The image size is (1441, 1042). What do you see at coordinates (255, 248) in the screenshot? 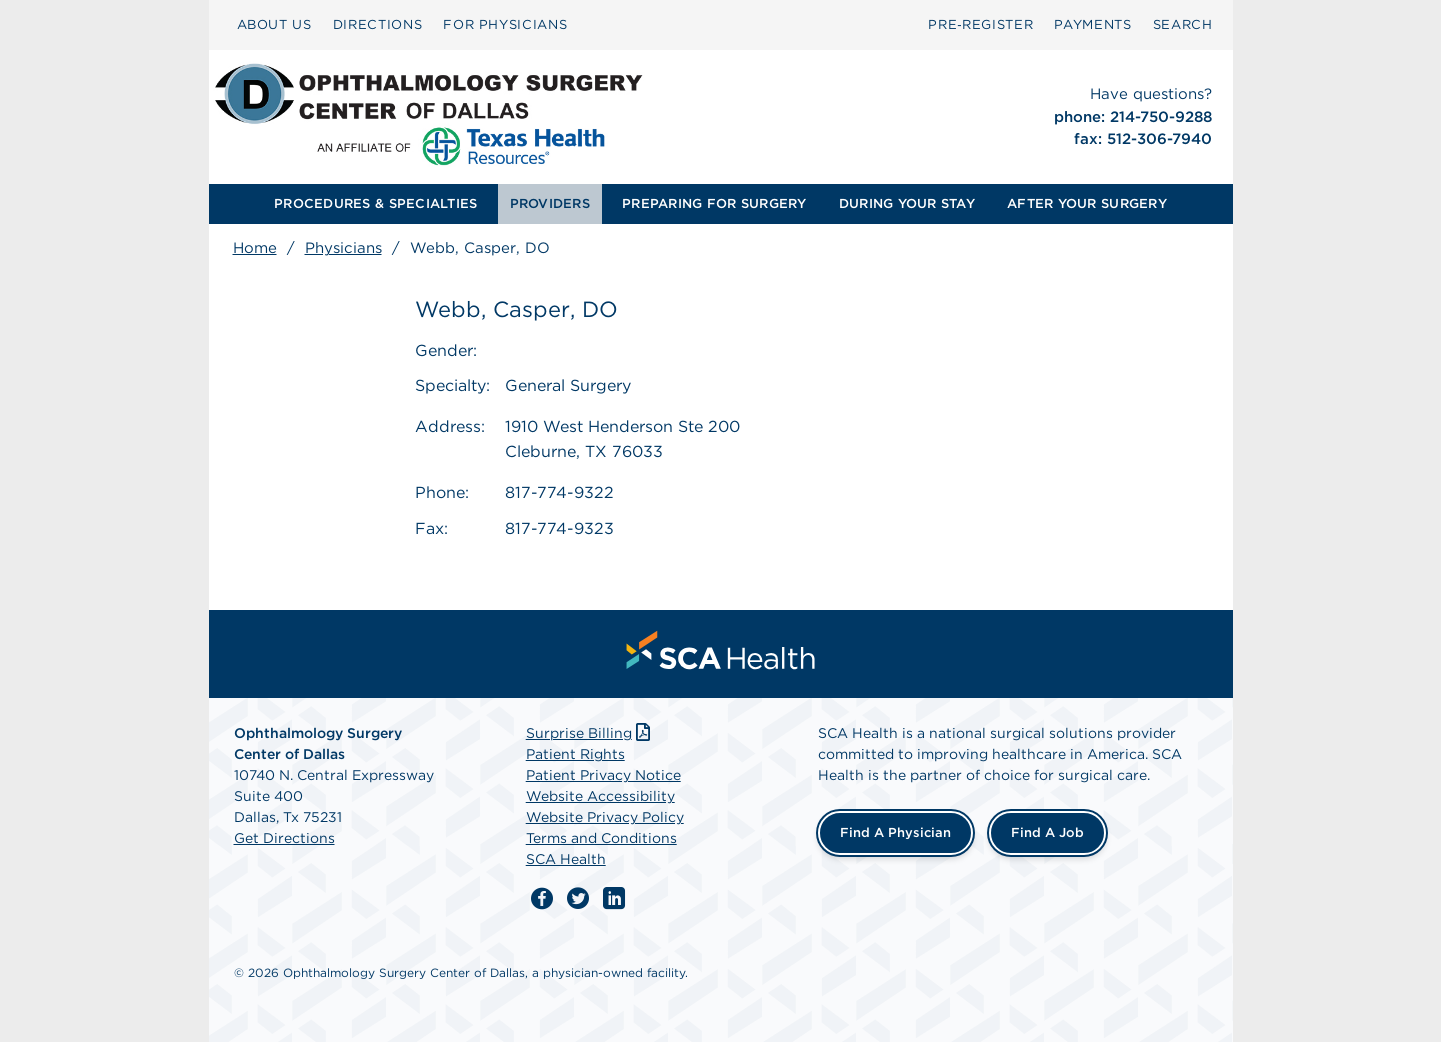
I see `Home` at bounding box center [255, 248].